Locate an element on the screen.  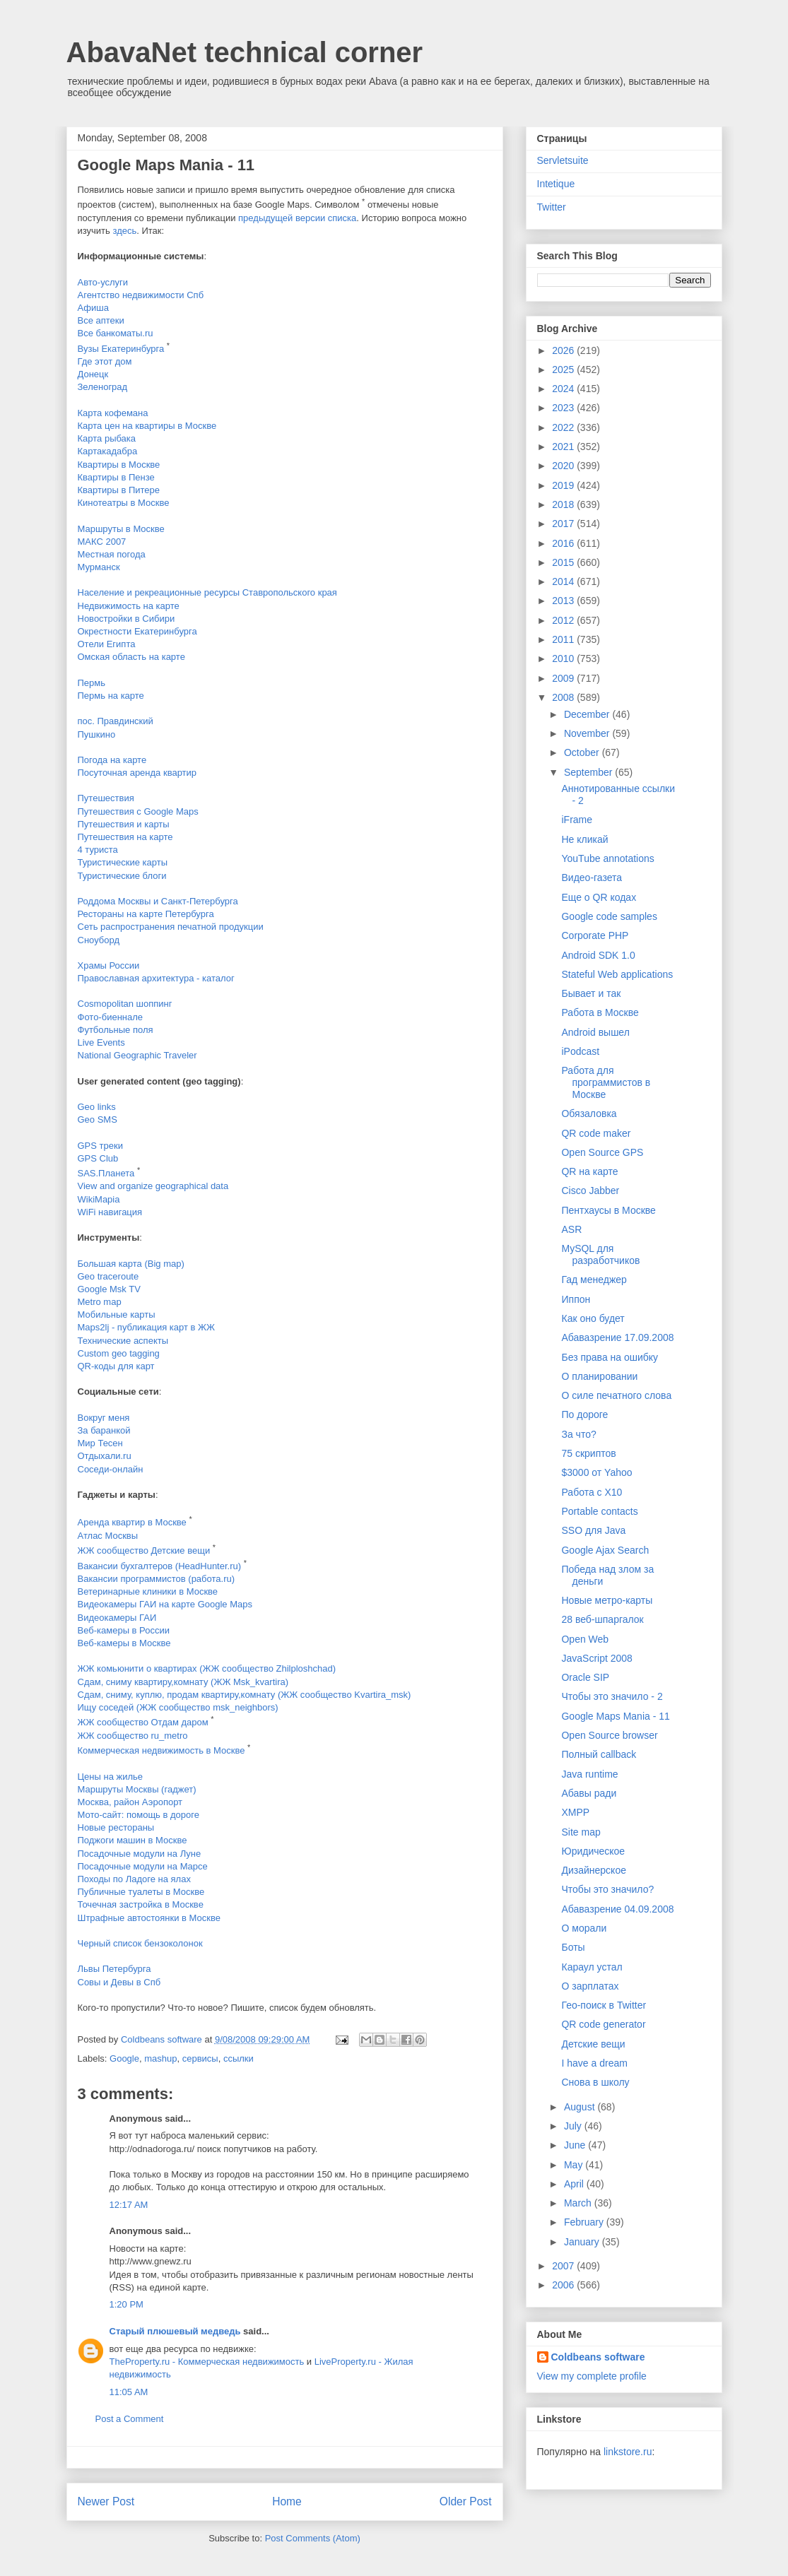
Вакансии бухгалтеров (HeadHunter.ru) is located at coordinates (160, 1566).